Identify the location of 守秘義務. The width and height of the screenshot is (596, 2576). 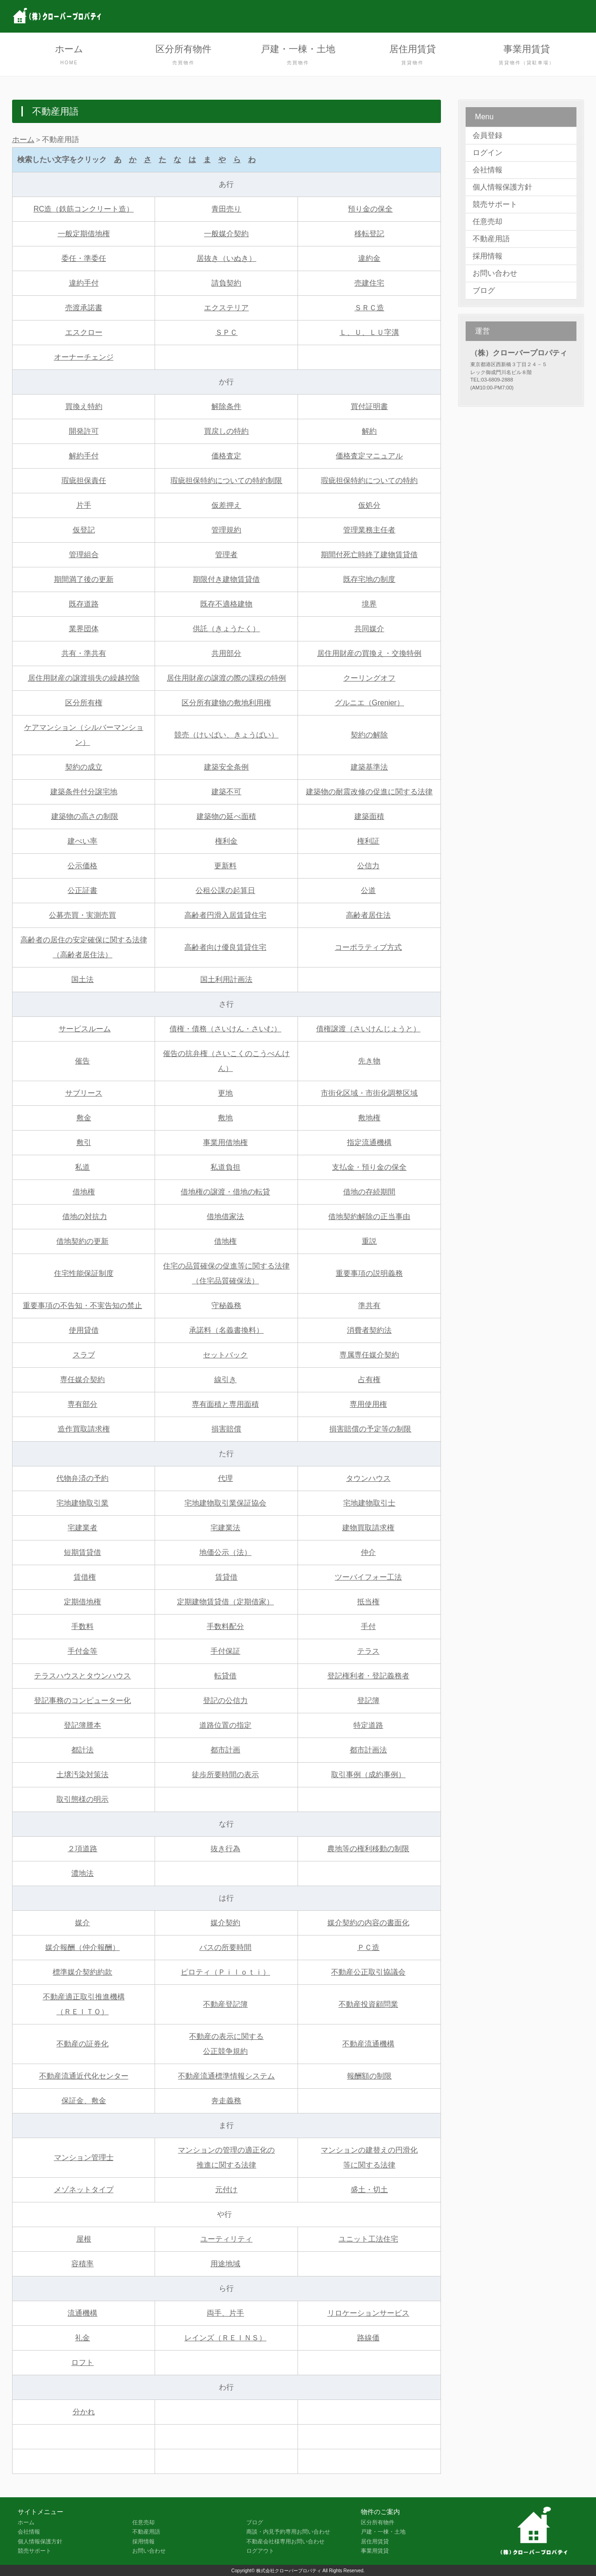
(226, 1305).